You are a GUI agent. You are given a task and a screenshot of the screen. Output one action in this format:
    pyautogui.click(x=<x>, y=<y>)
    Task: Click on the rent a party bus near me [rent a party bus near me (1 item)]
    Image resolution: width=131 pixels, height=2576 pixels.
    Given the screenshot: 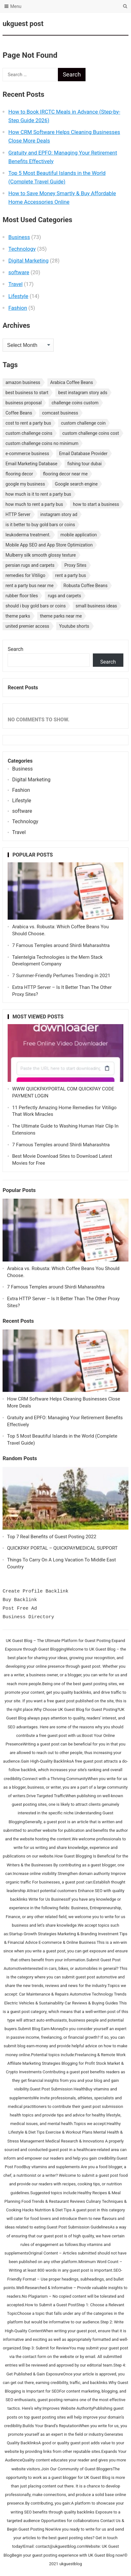 What is the action you would take?
    pyautogui.click(x=29, y=585)
    